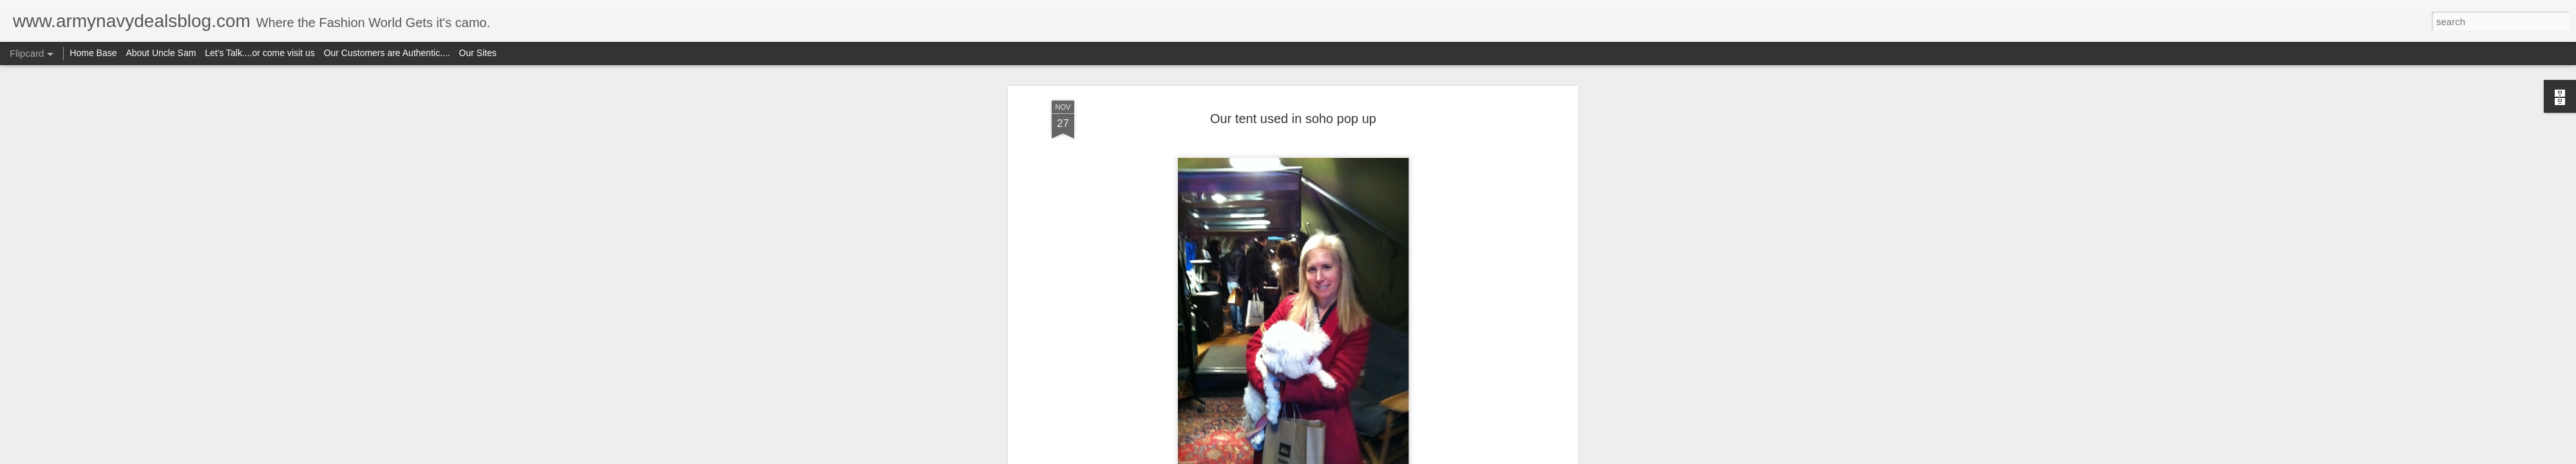  I want to click on About Uncle Sam, so click(161, 53).